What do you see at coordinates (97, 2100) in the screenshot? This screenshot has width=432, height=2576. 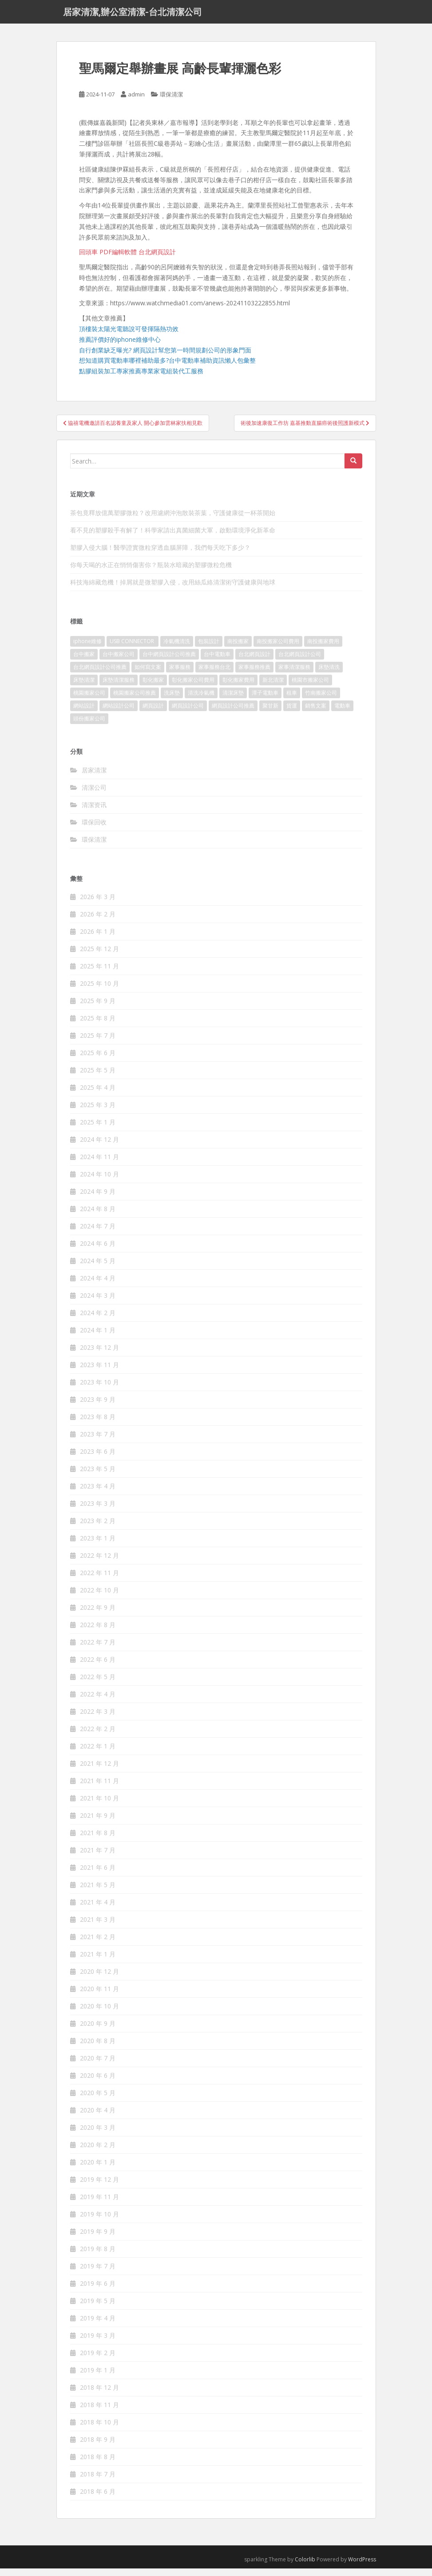 I see `2020 年 5 月` at bounding box center [97, 2100].